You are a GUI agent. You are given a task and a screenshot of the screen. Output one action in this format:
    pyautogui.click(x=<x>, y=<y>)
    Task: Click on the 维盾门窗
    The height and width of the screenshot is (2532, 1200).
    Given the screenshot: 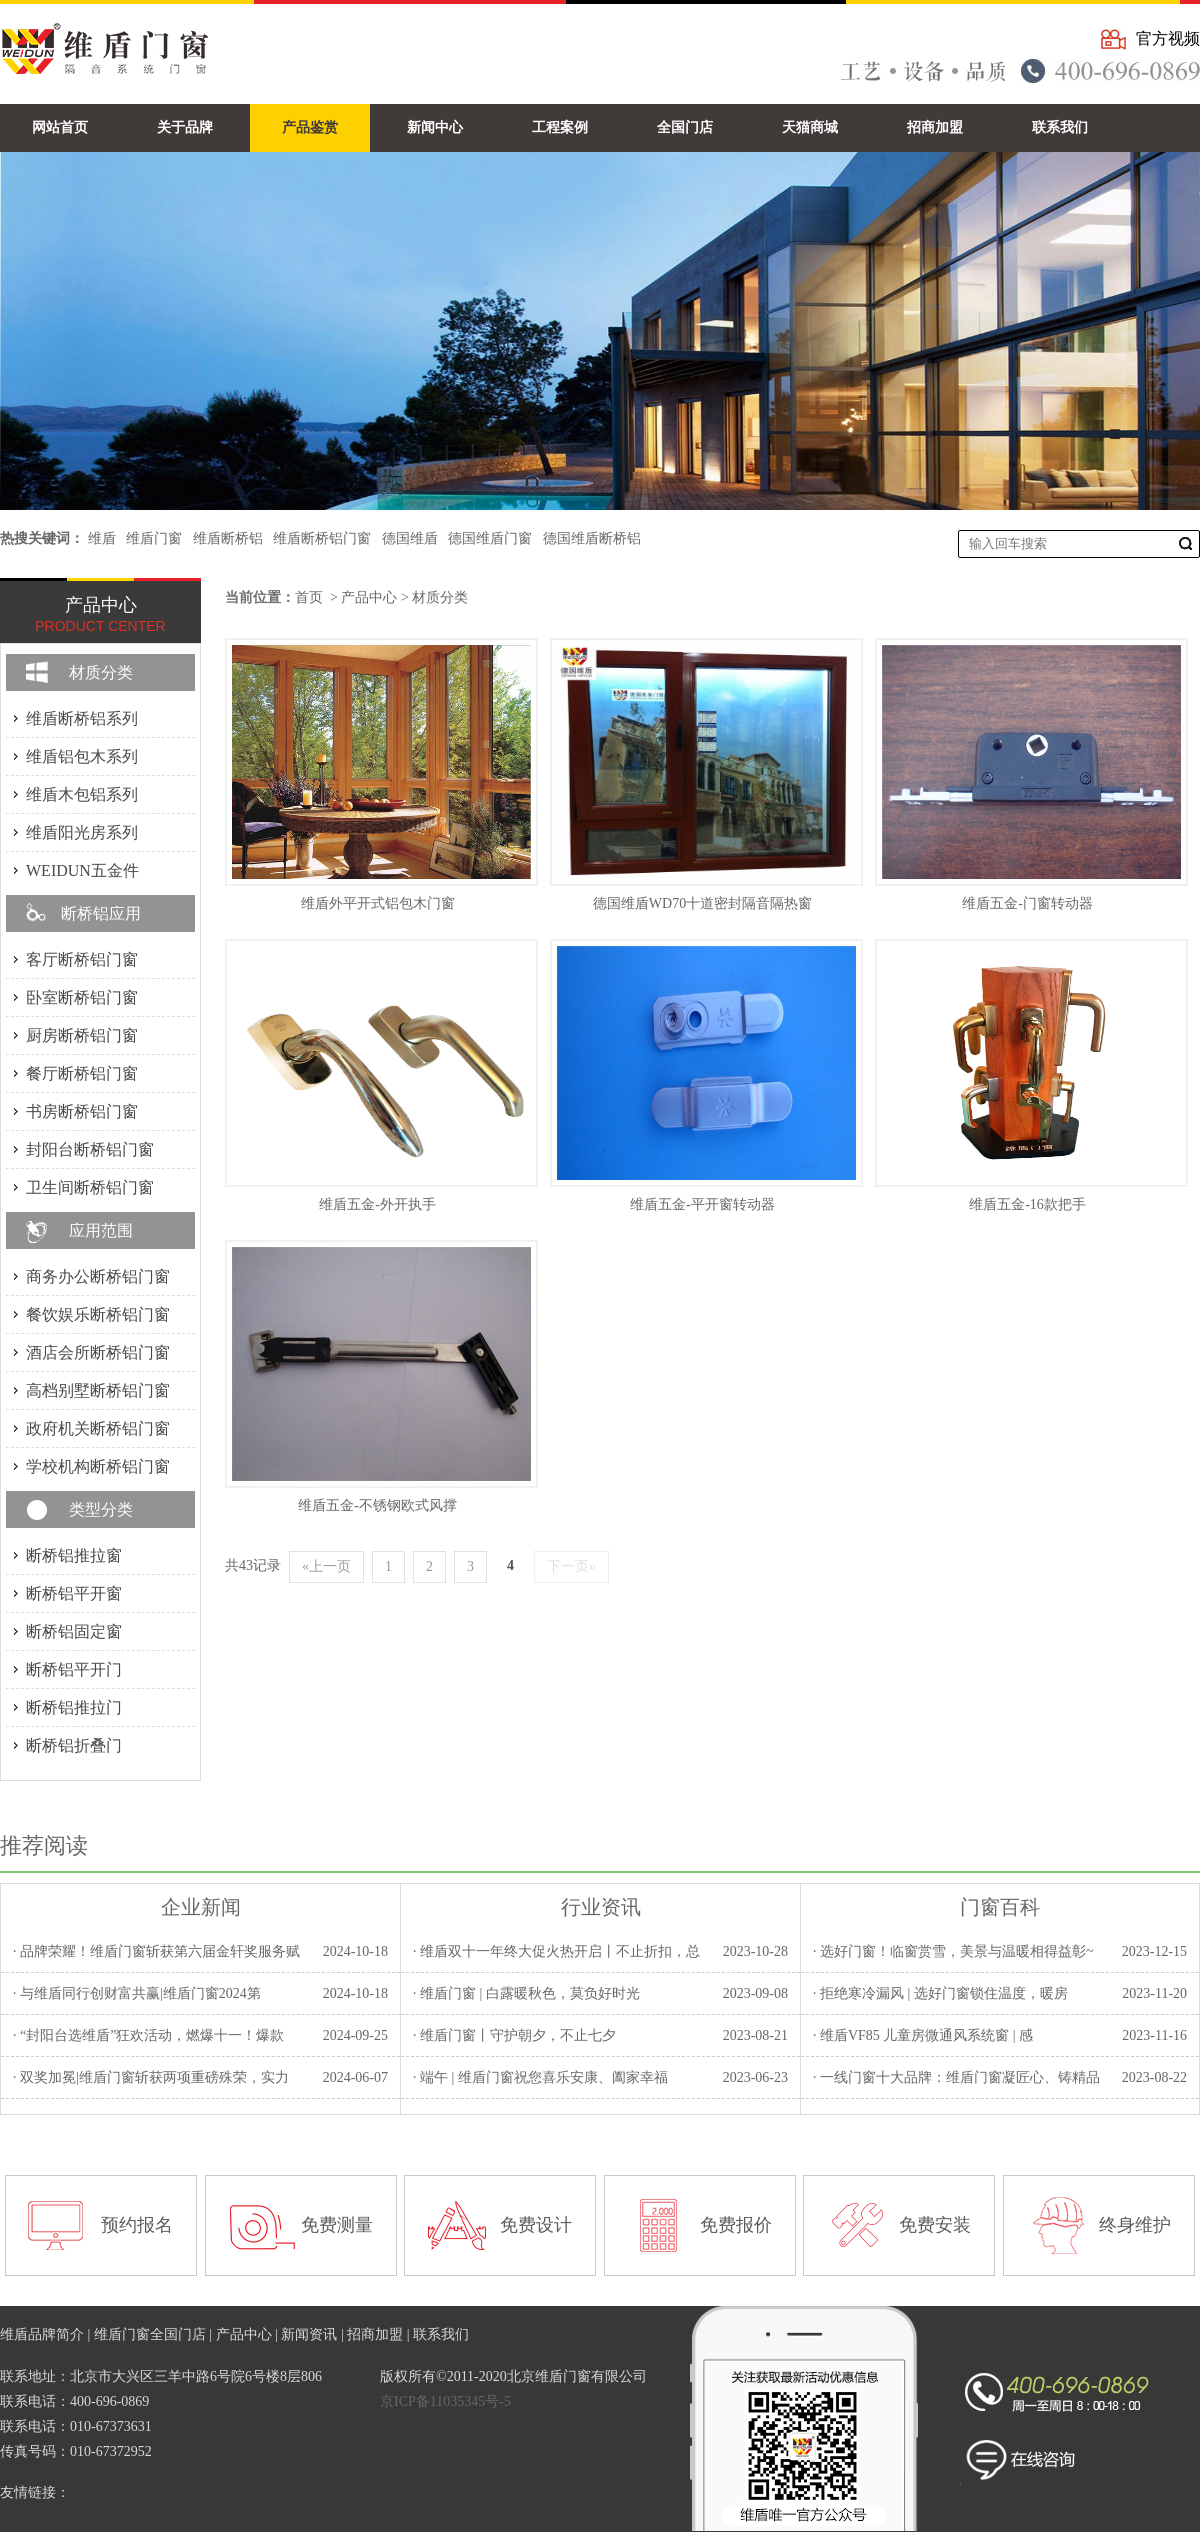 What is the action you would take?
    pyautogui.click(x=154, y=538)
    